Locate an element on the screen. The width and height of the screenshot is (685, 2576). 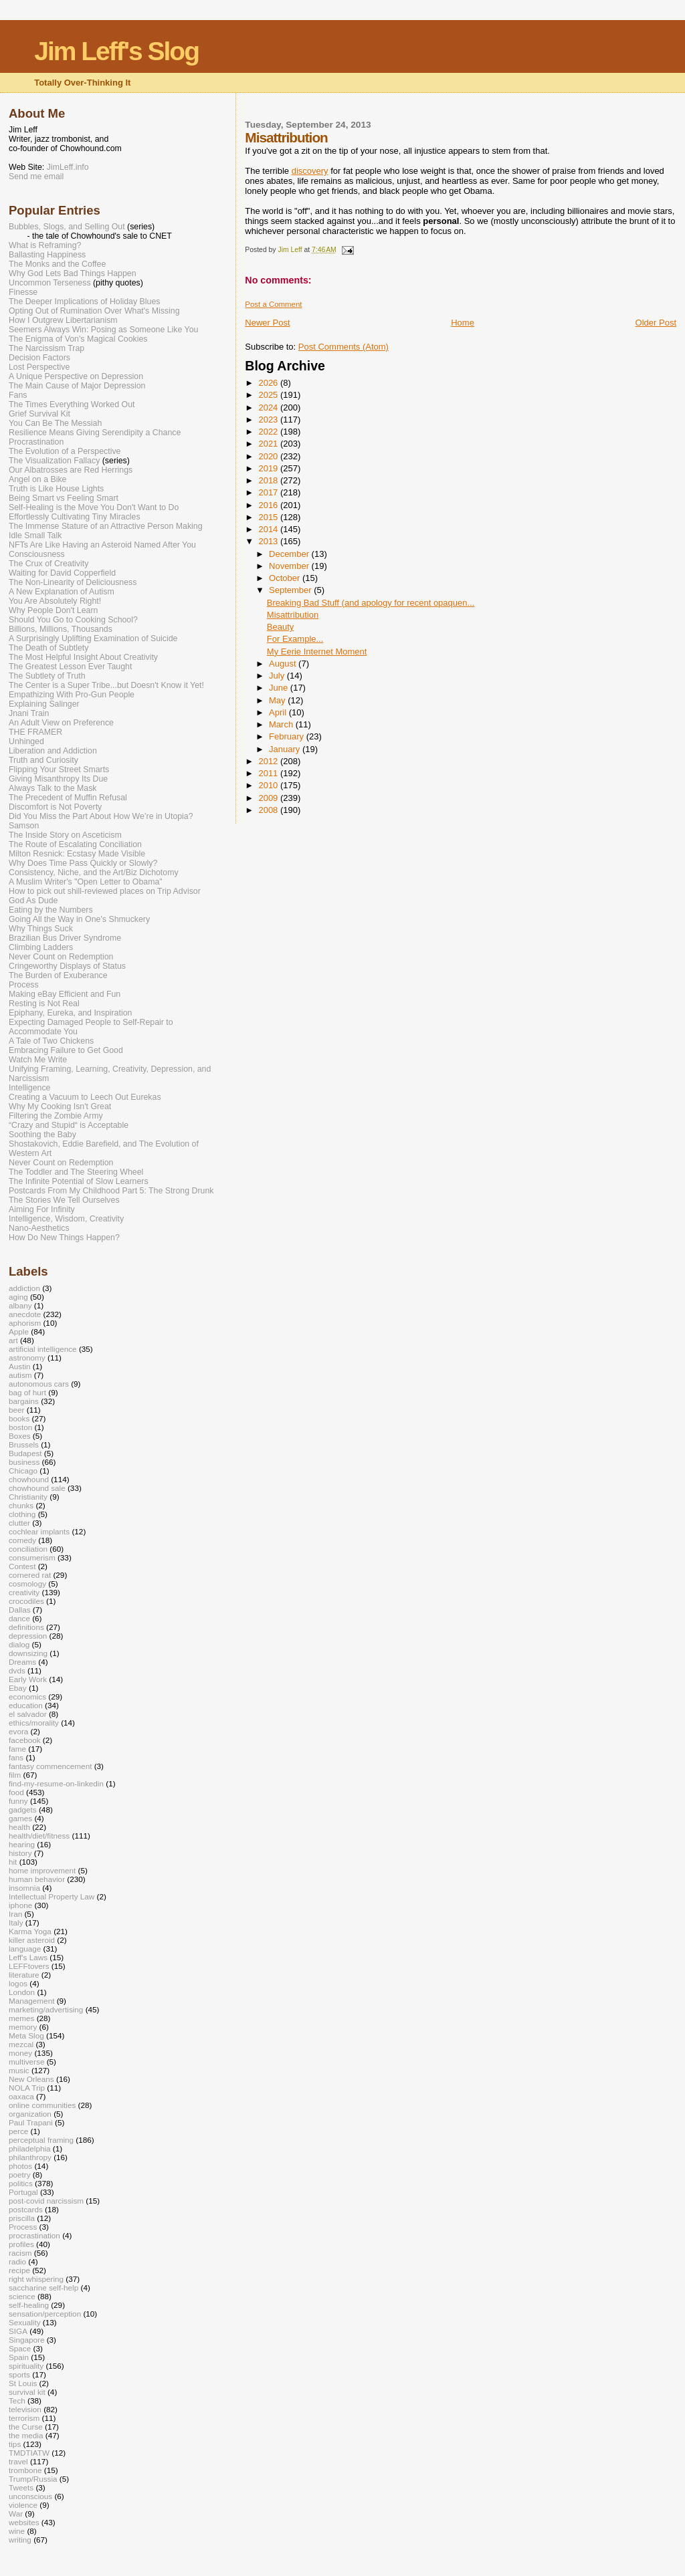
insomnia is located at coordinates (24, 1887).